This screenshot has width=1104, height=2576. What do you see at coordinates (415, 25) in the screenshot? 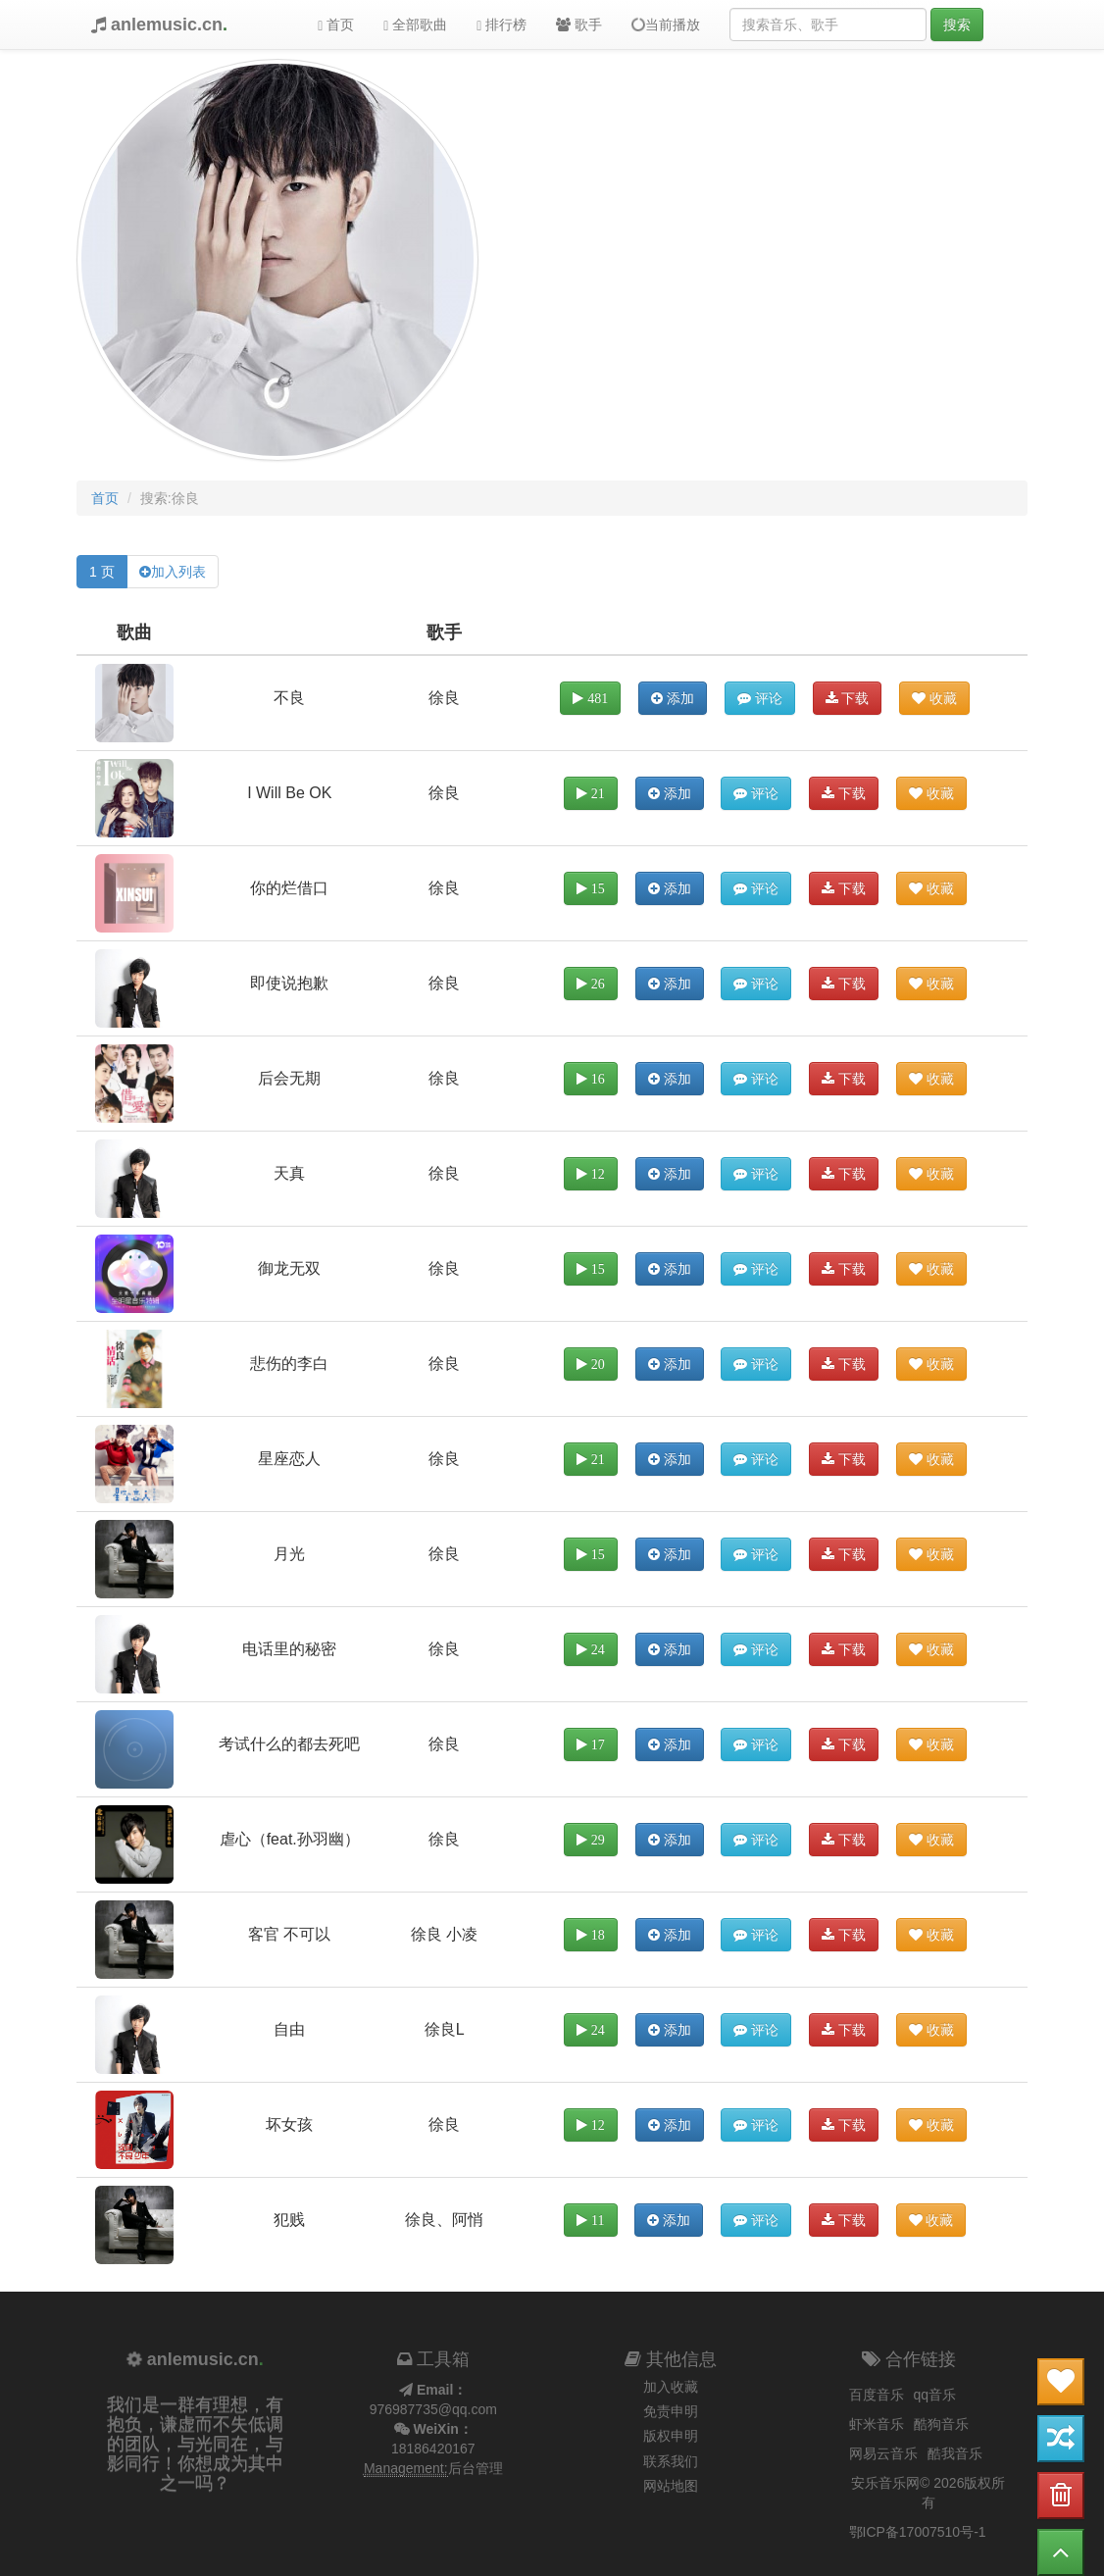
I see `全部歌曲` at bounding box center [415, 25].